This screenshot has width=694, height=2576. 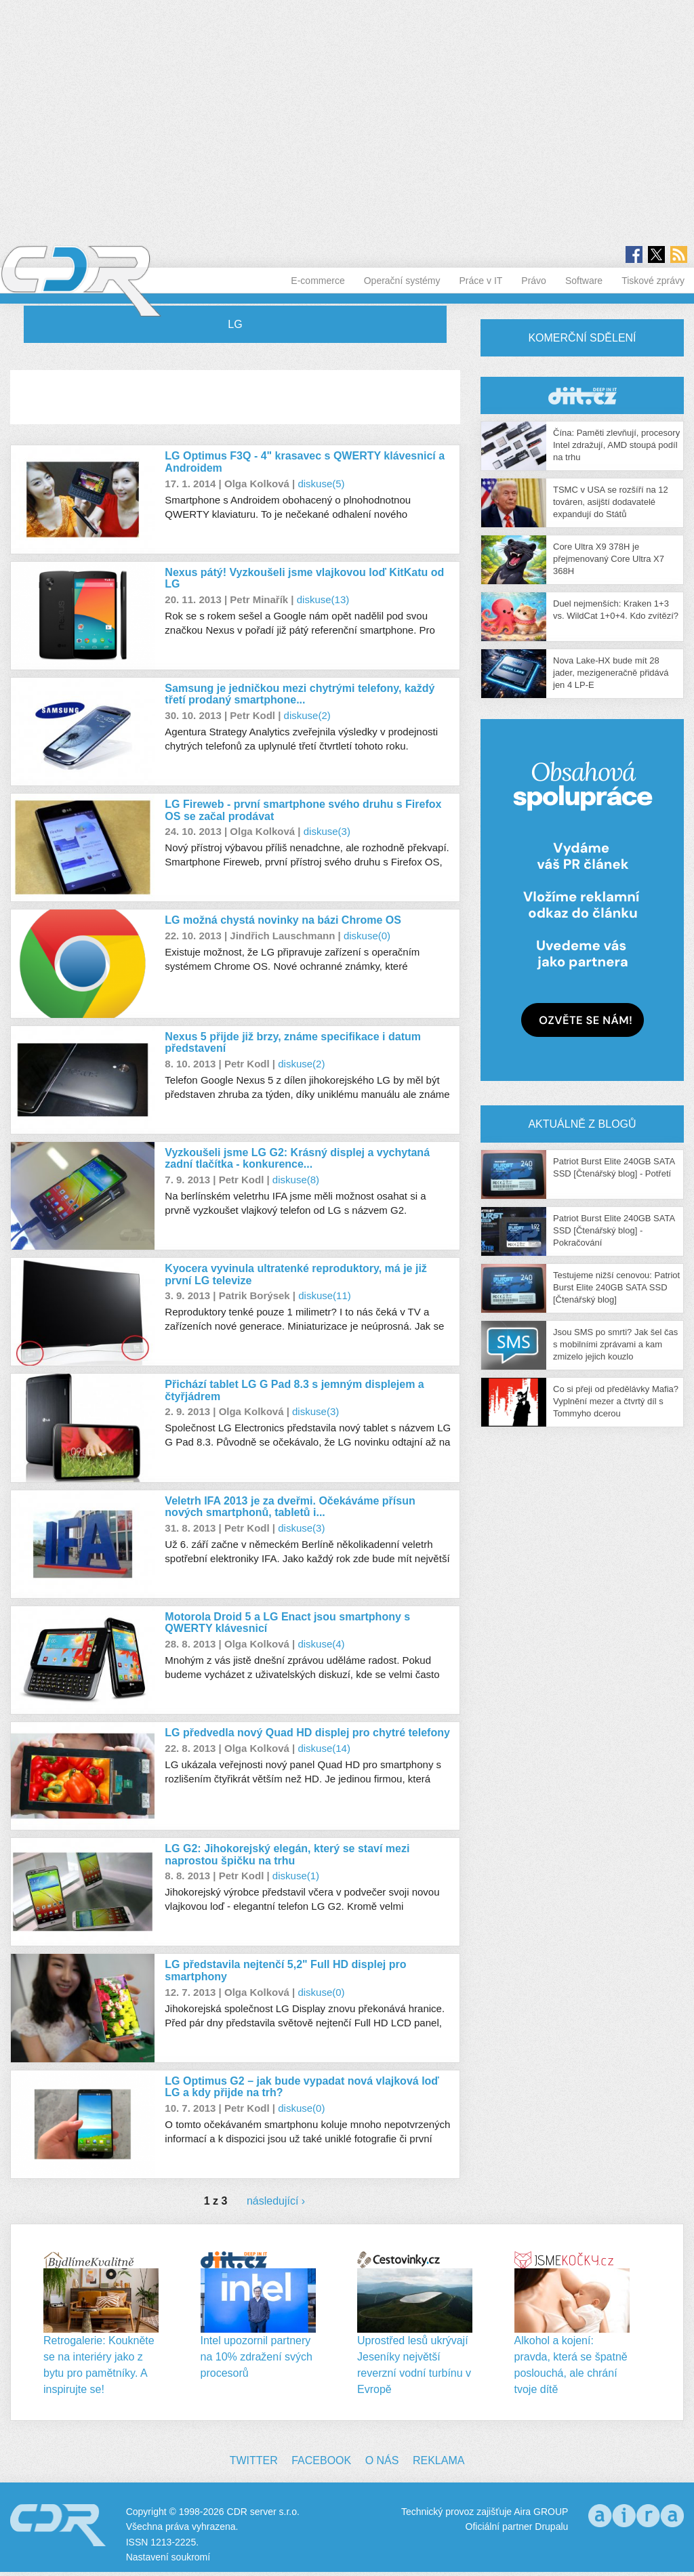 I want to click on diskuse(13), so click(x=323, y=599).